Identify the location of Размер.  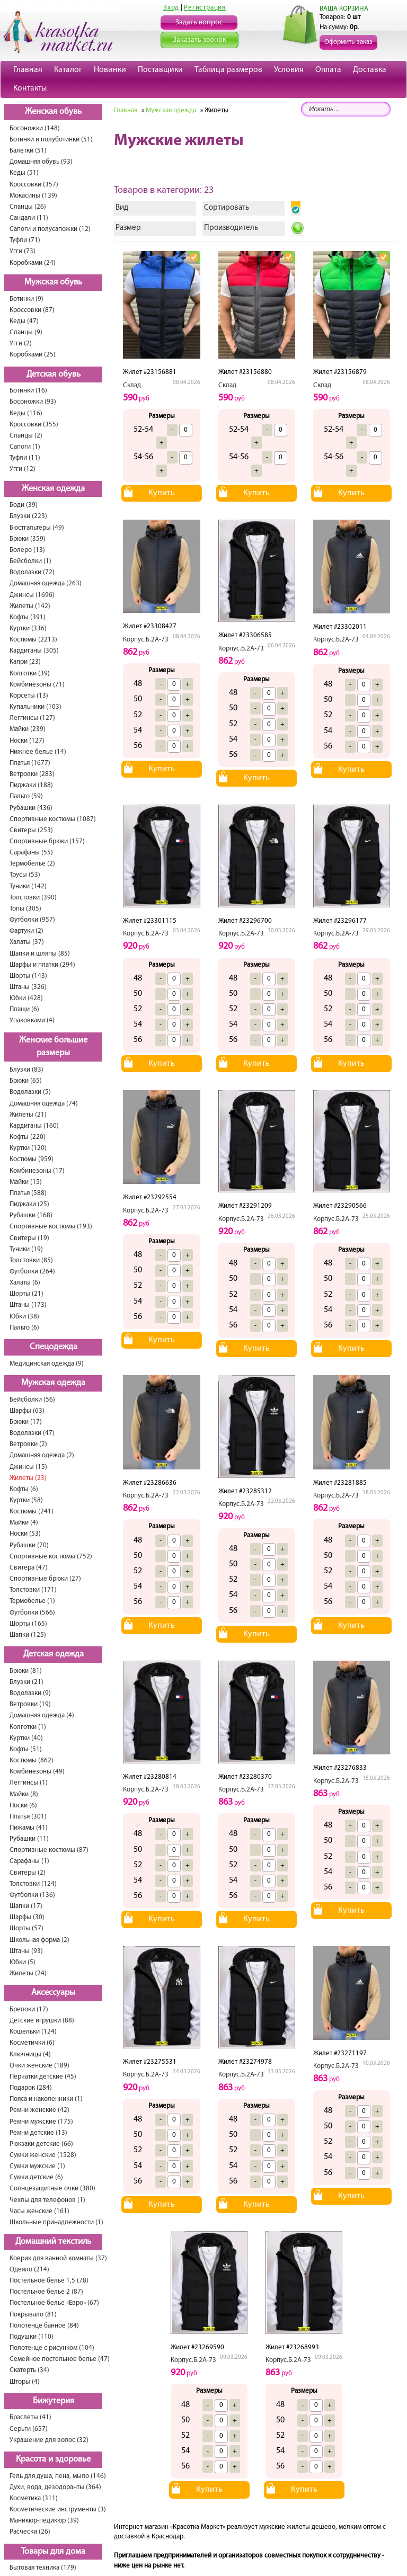
(128, 228).